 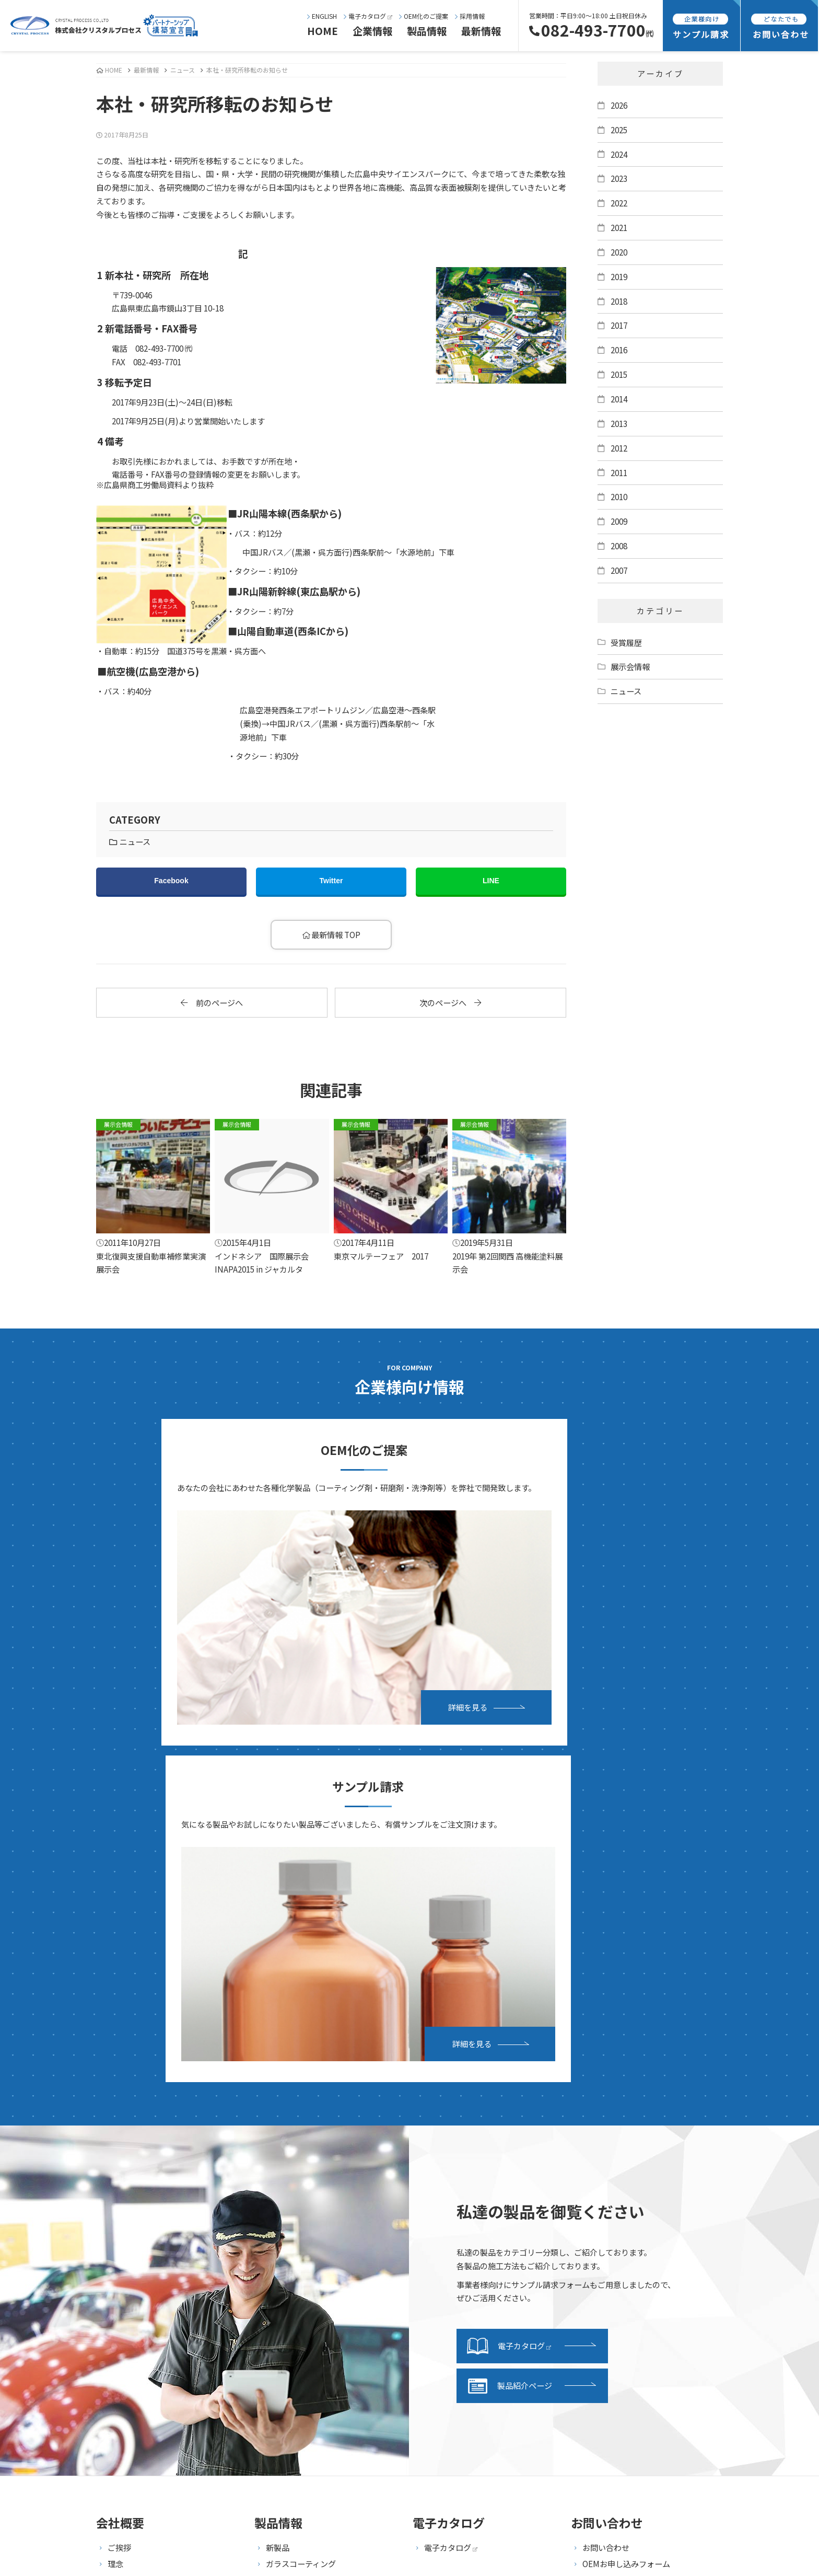 What do you see at coordinates (135, 2312) in the screenshot?
I see `研究・開発紹介` at bounding box center [135, 2312].